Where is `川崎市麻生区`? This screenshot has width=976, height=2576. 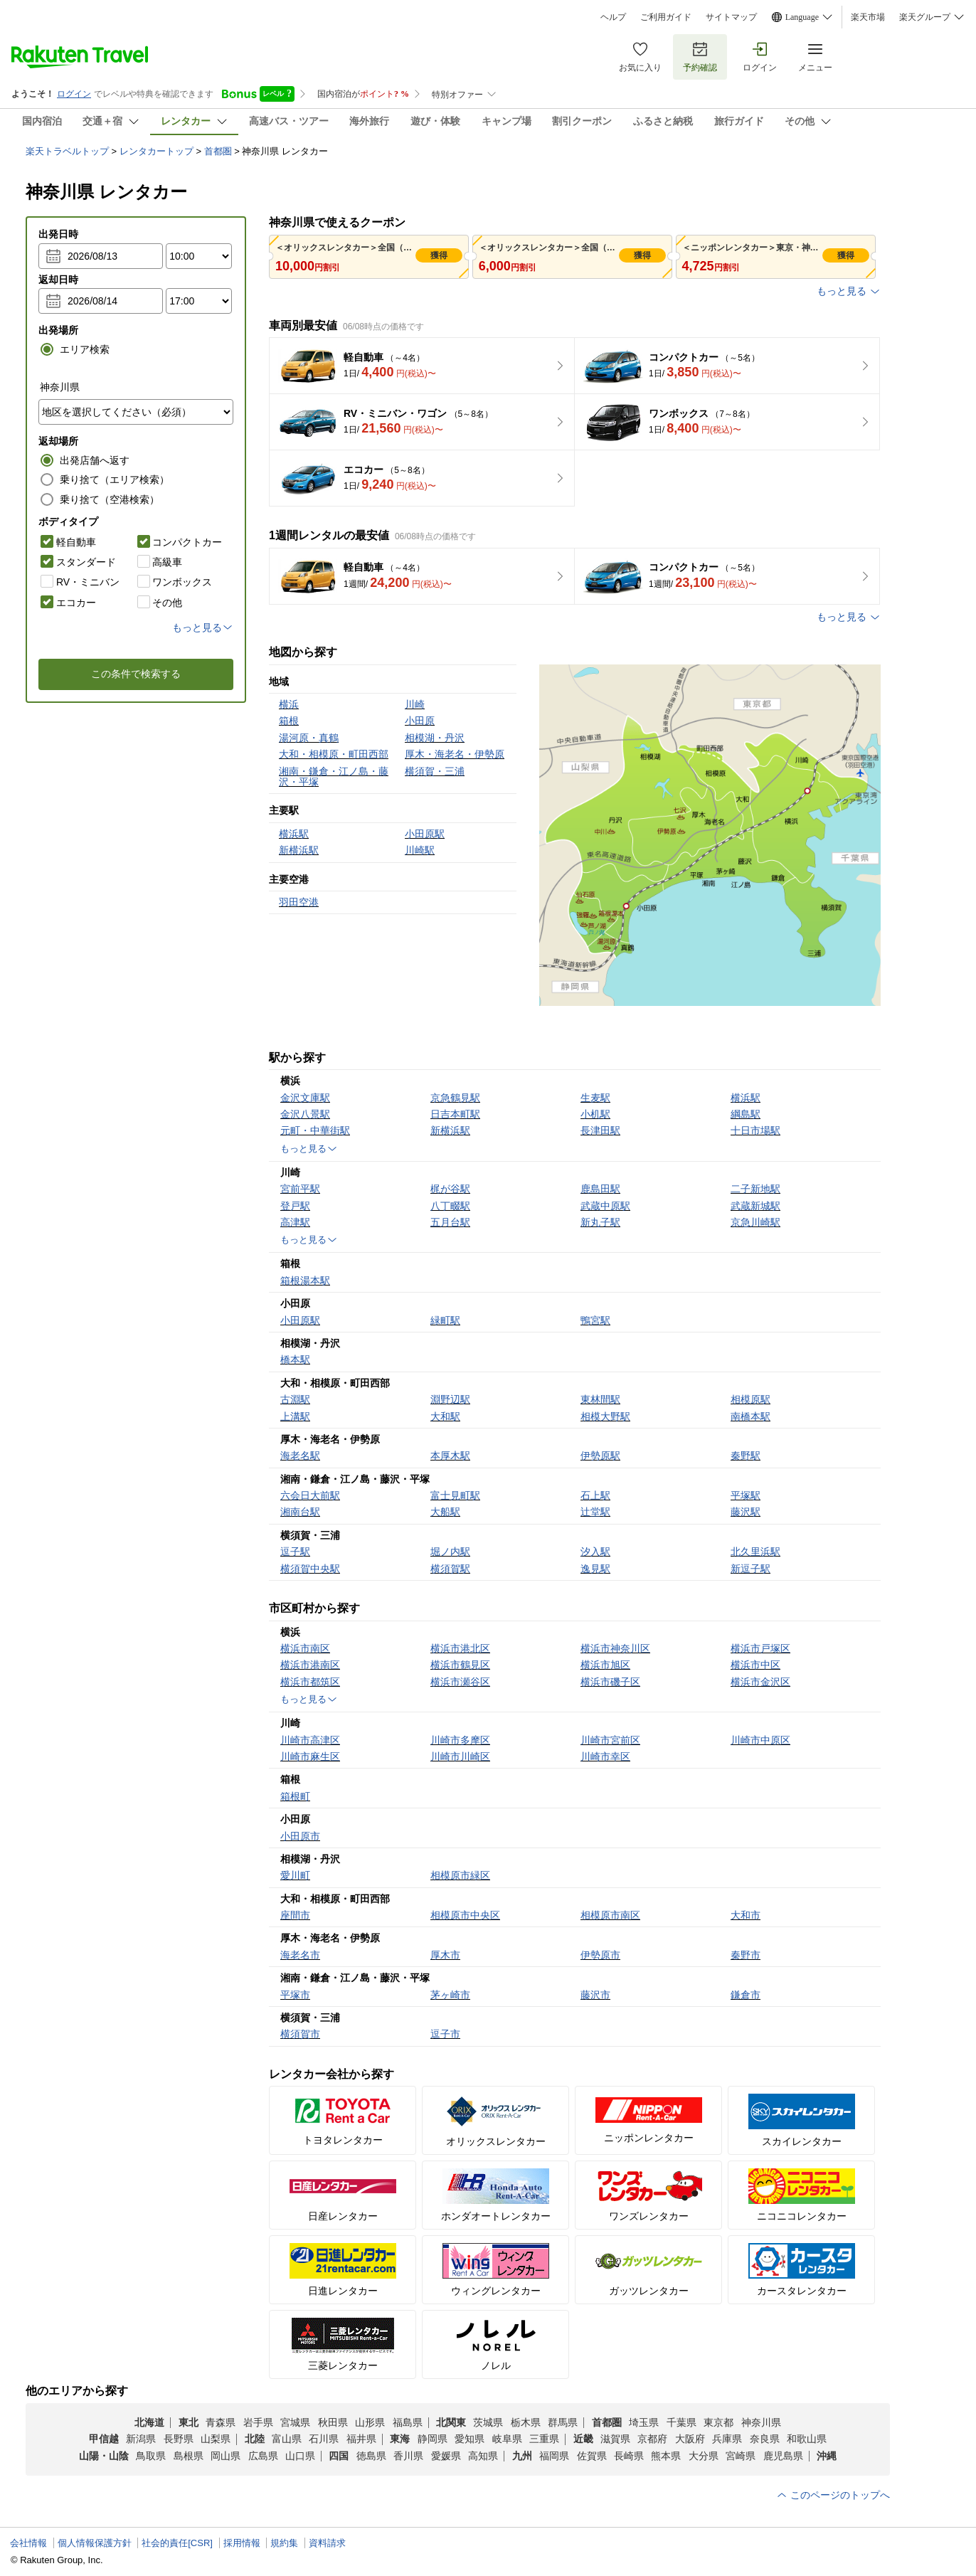 川崎市麻生区 is located at coordinates (310, 1756).